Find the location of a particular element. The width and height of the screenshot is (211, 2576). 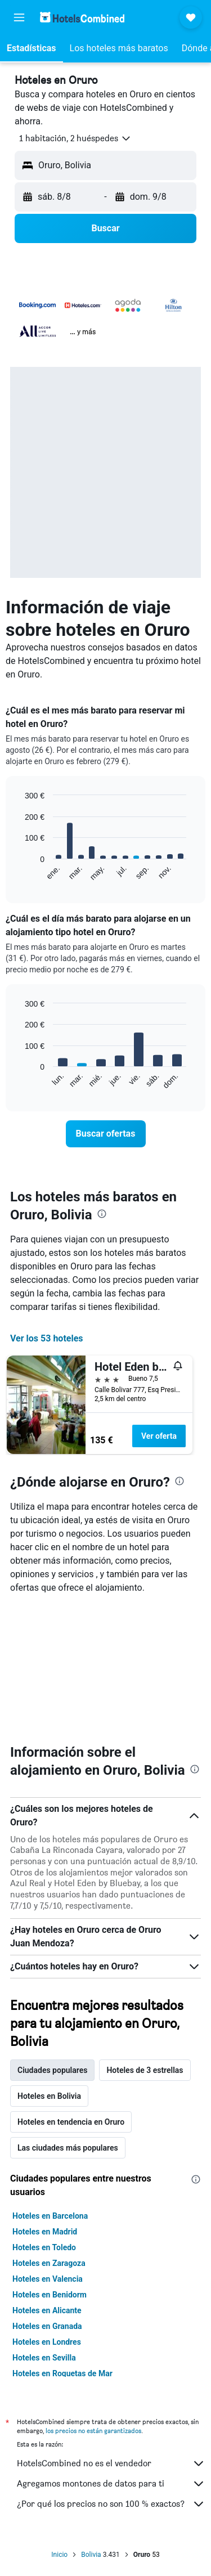

Hoteles en Alicante is located at coordinates (47, 2310).